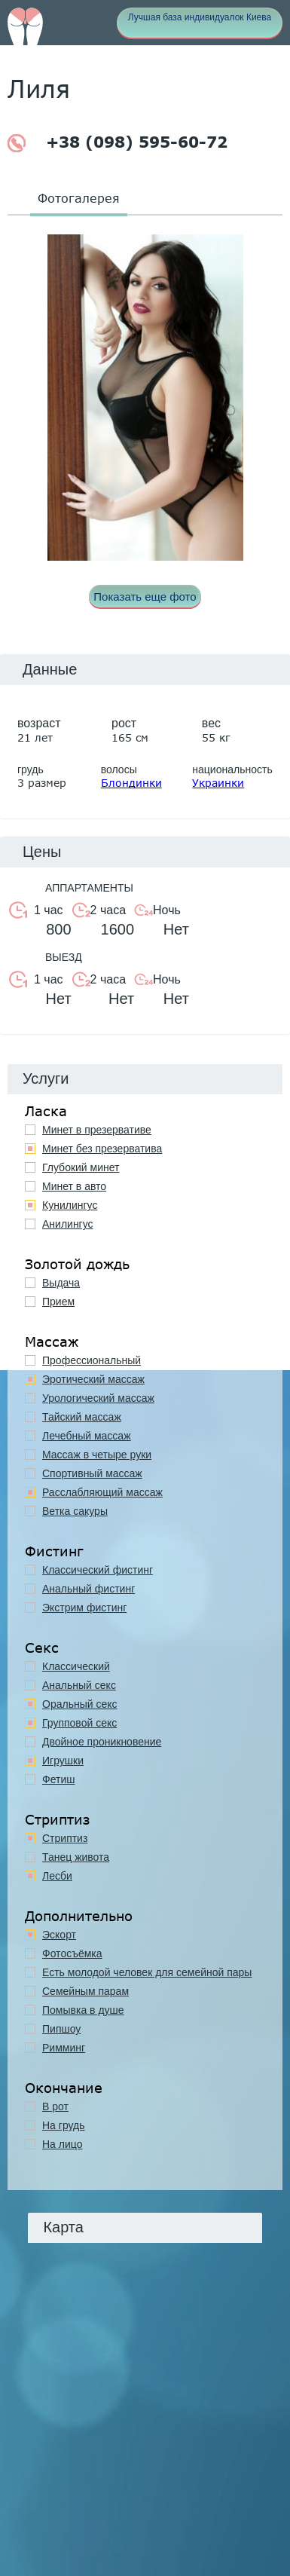 This screenshot has height=2576, width=290. What do you see at coordinates (117, 143) in the screenshot?
I see `+38 (098) 595-60-72` at bounding box center [117, 143].